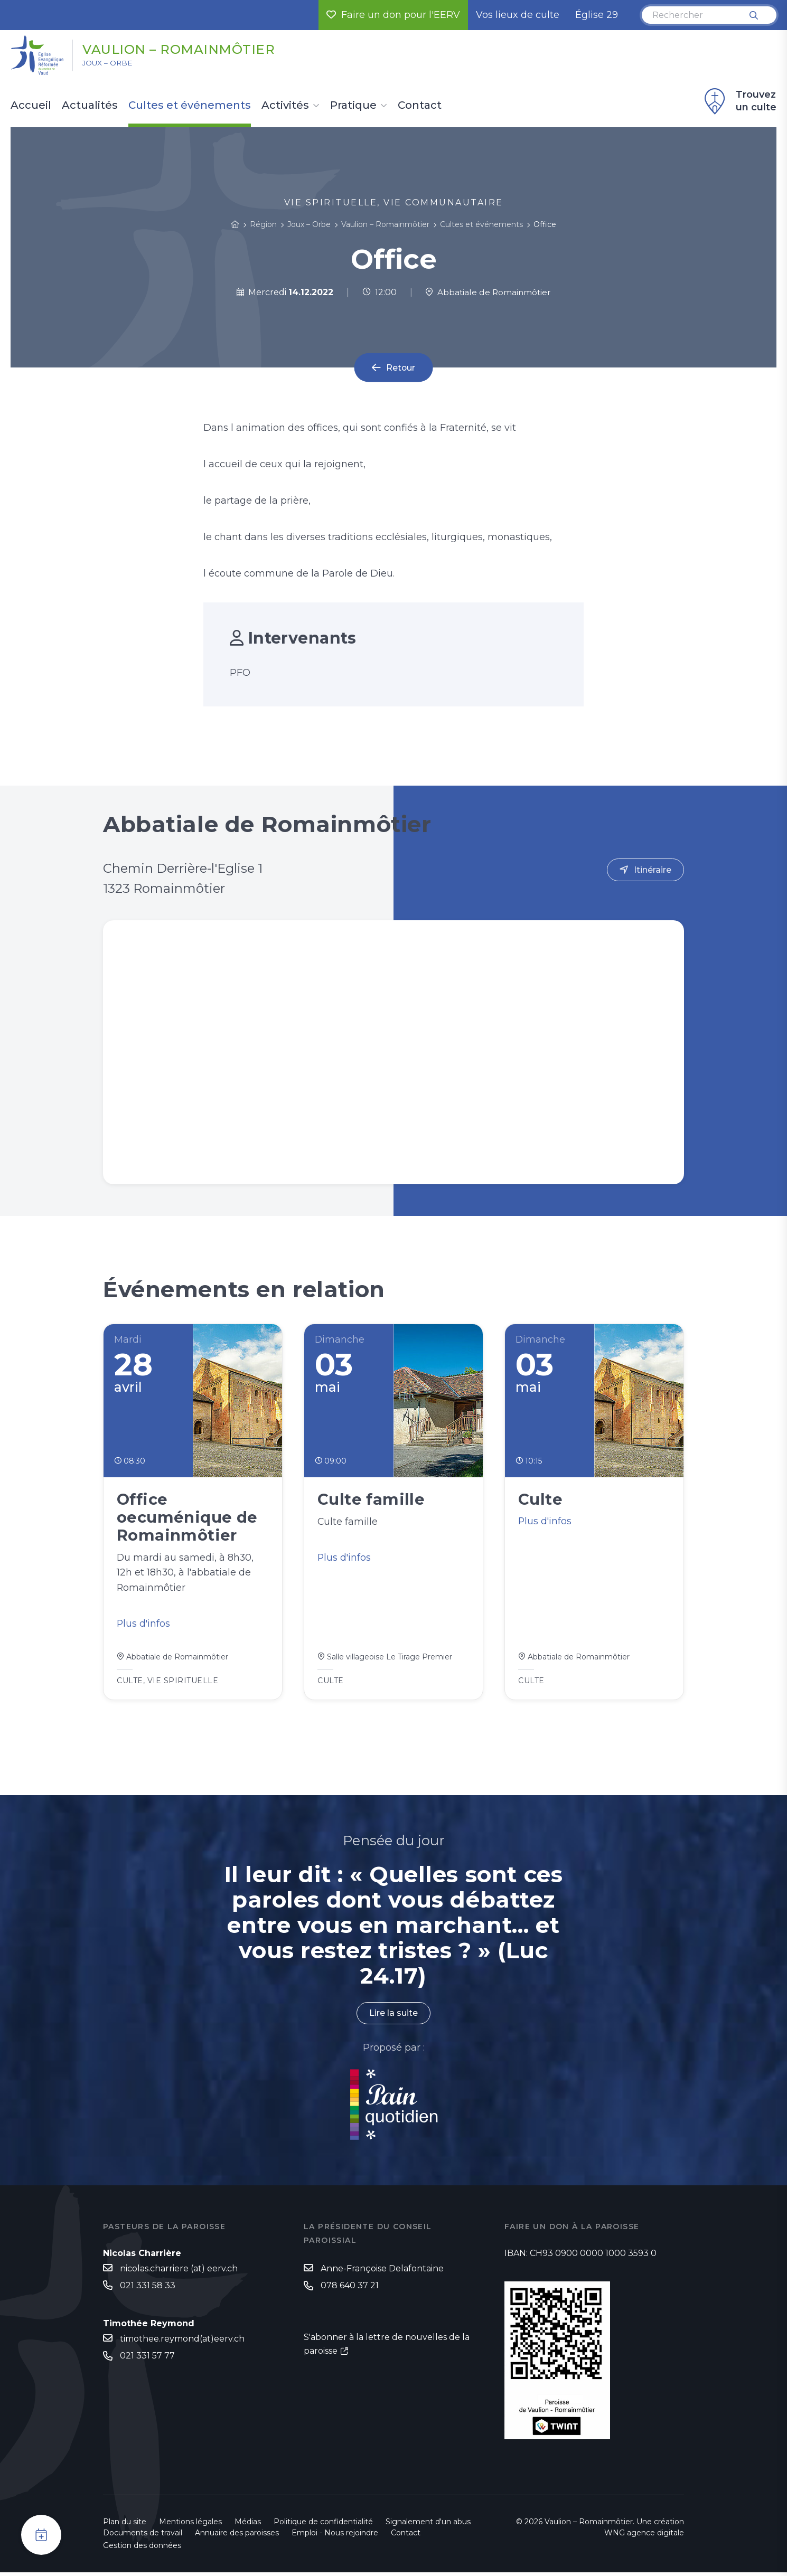  I want to click on WNG agence digitale, so click(644, 2536).